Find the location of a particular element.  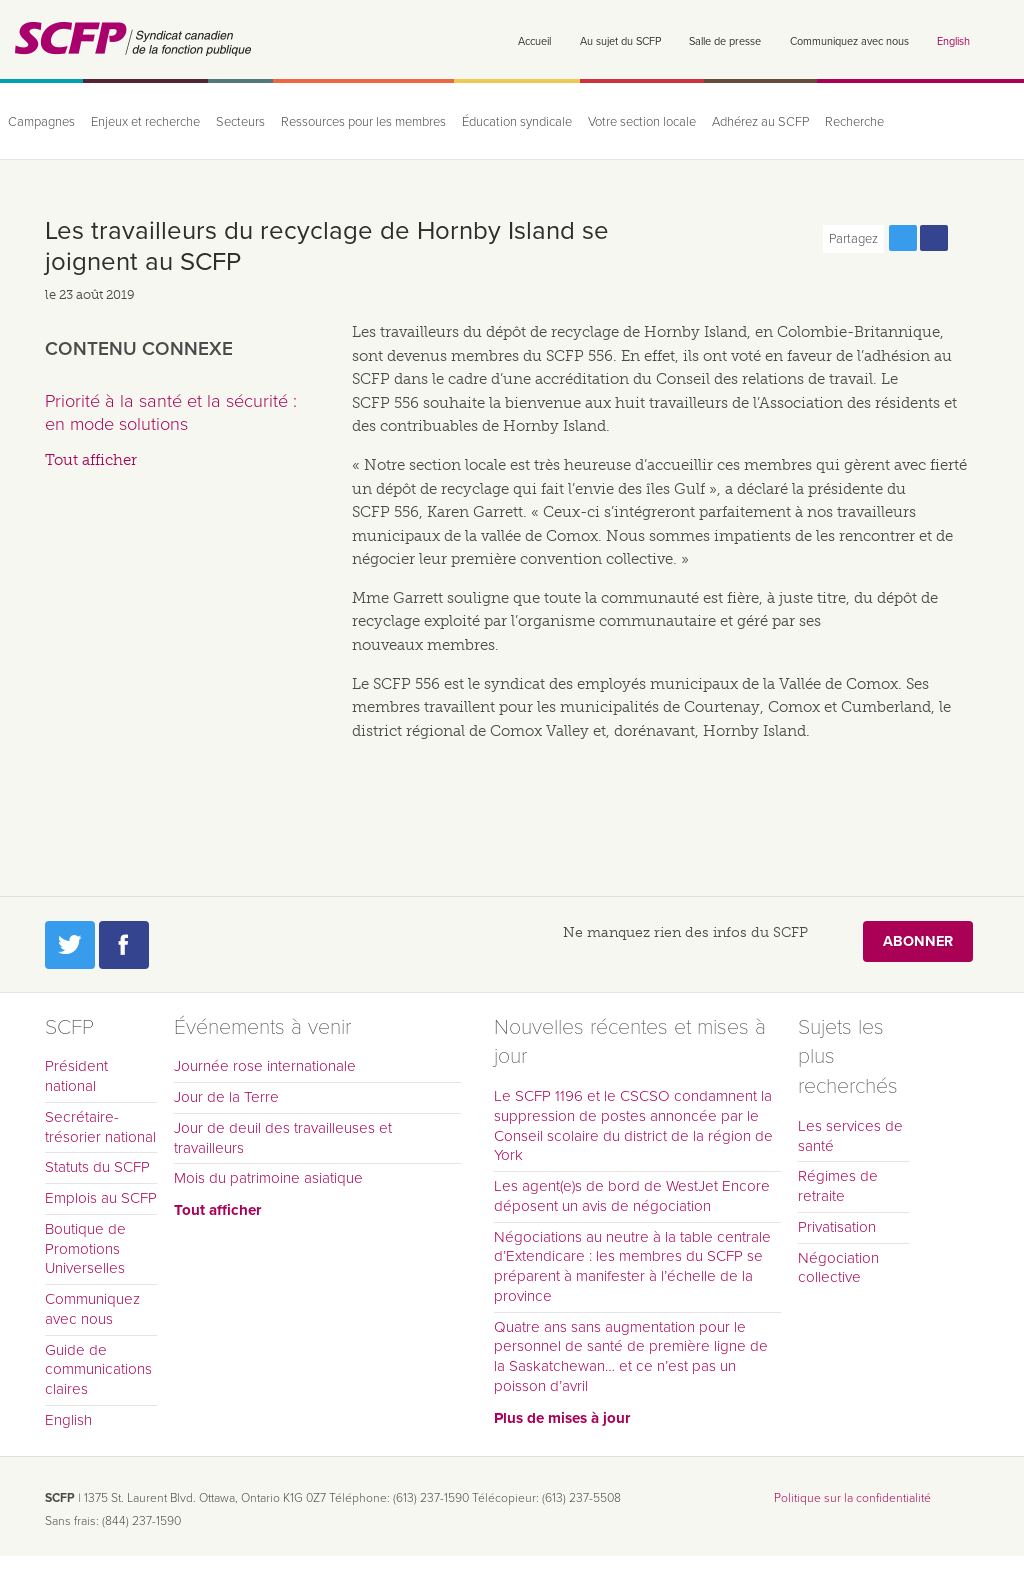

Enjeux et recherche is located at coordinates (145, 122).